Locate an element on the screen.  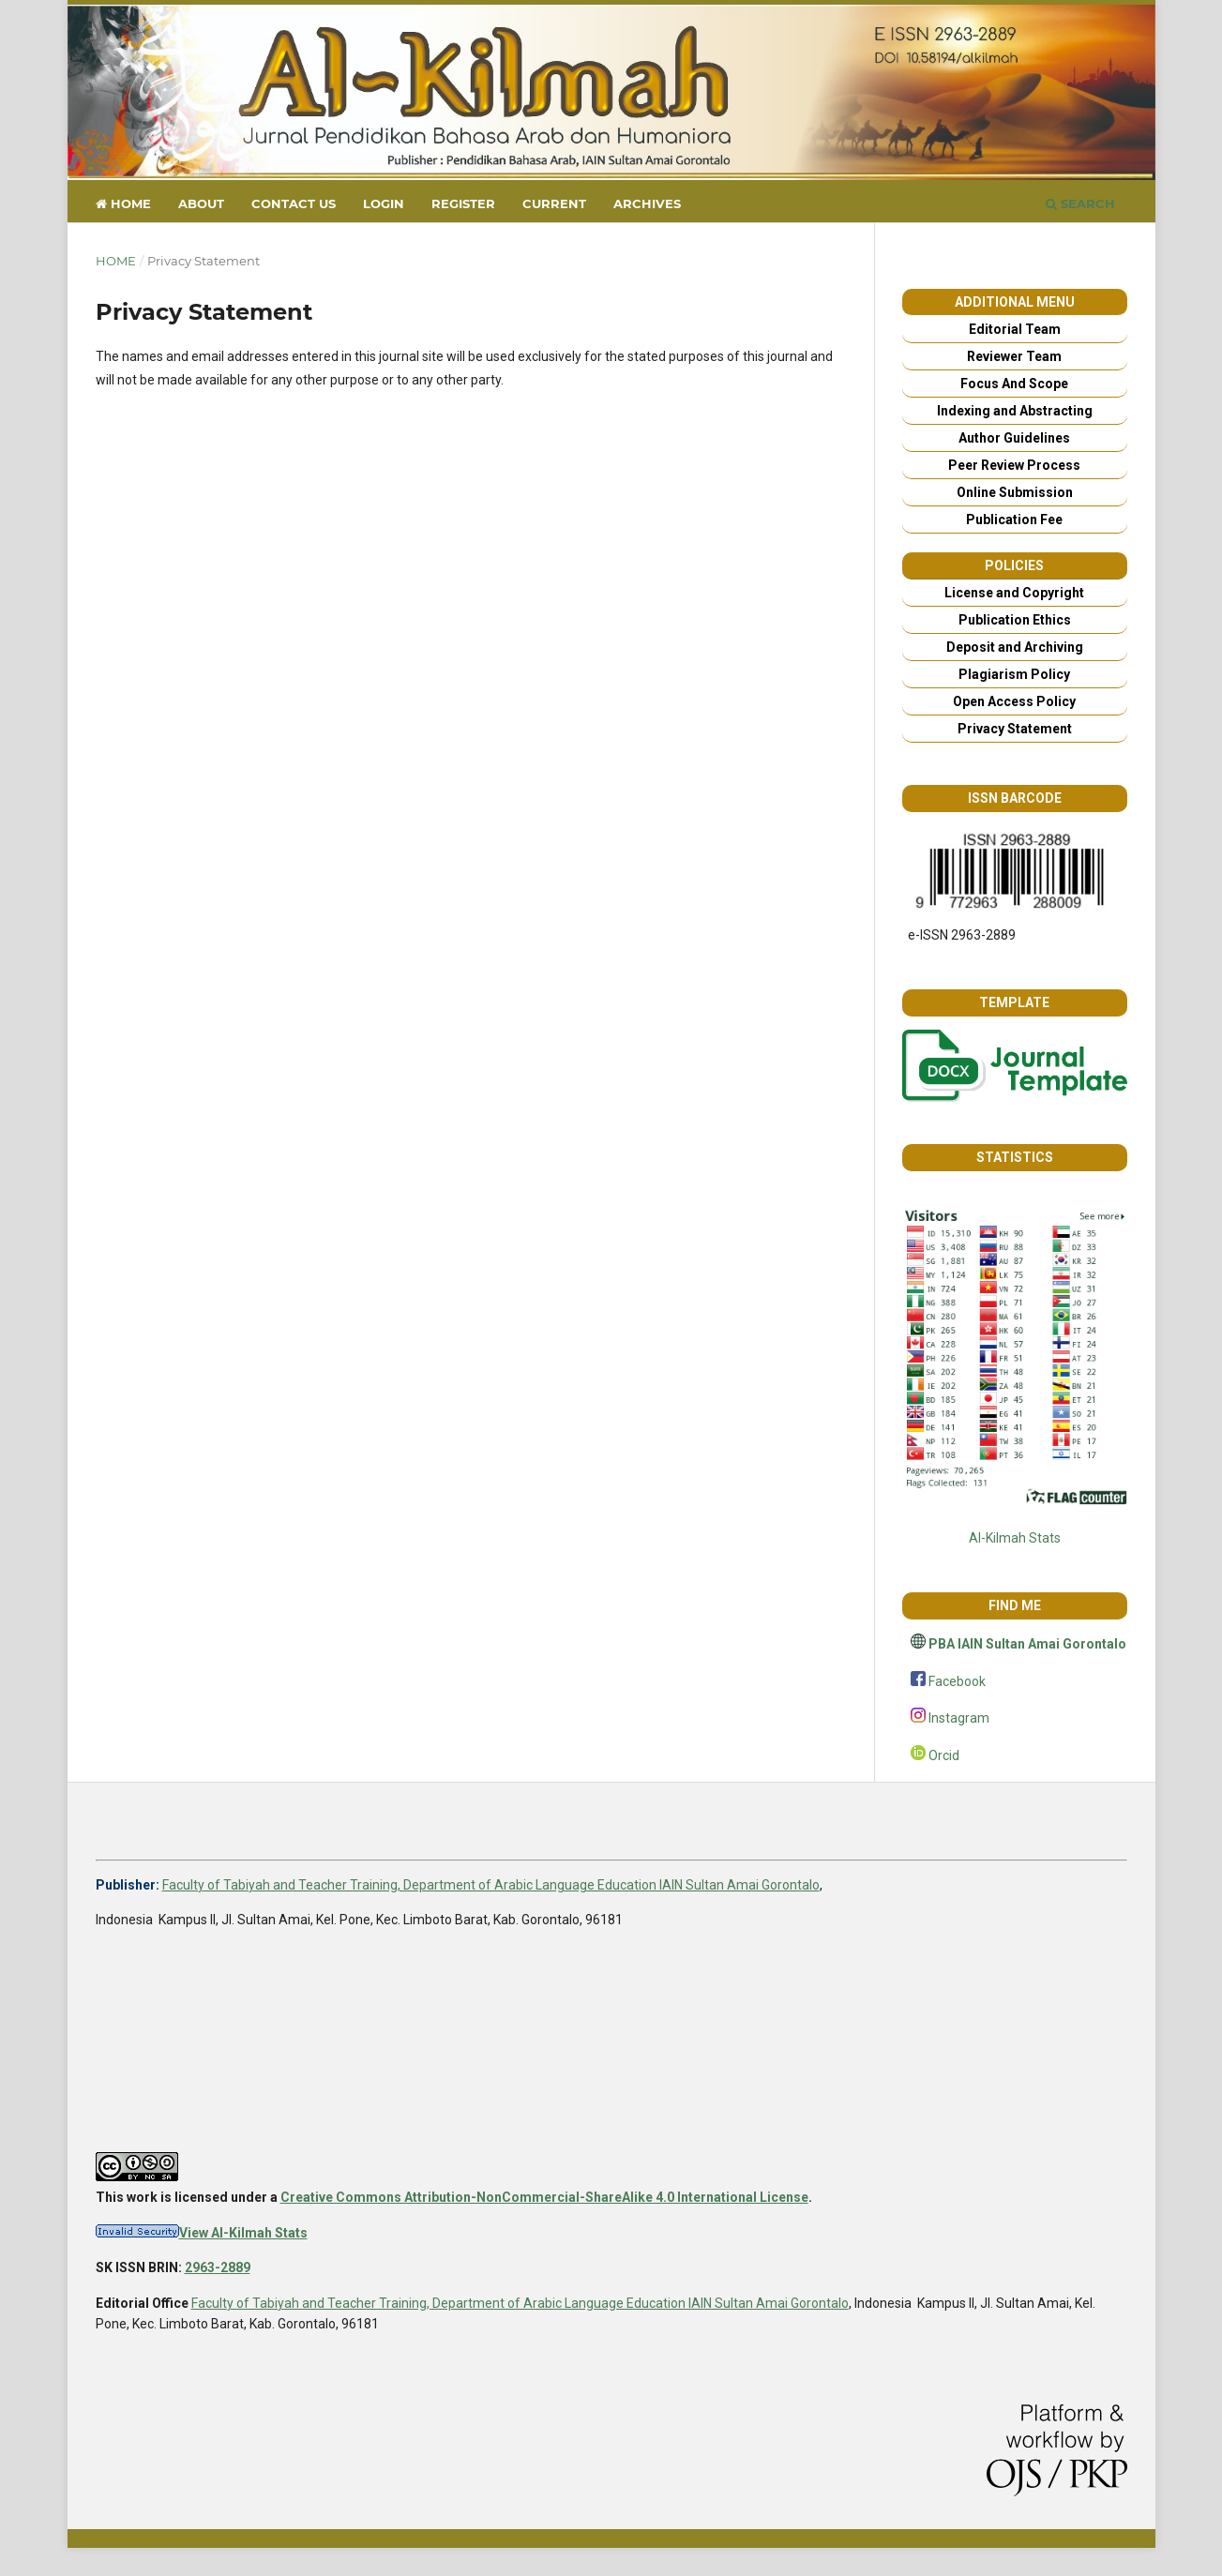
Register is located at coordinates (463, 203).